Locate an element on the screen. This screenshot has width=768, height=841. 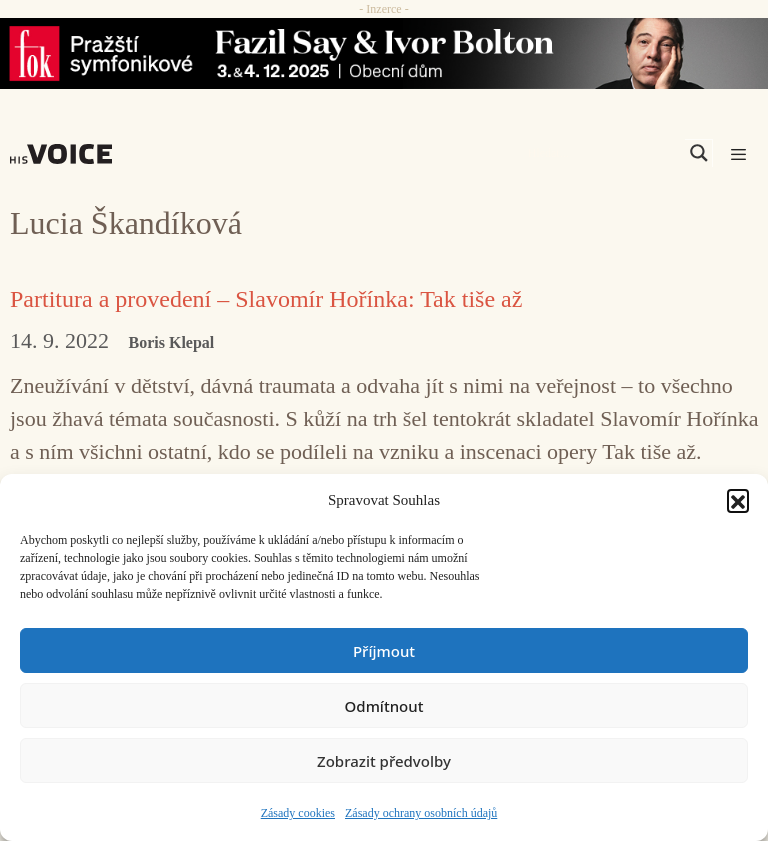
Zobrazit předvolby is located at coordinates (384, 761).